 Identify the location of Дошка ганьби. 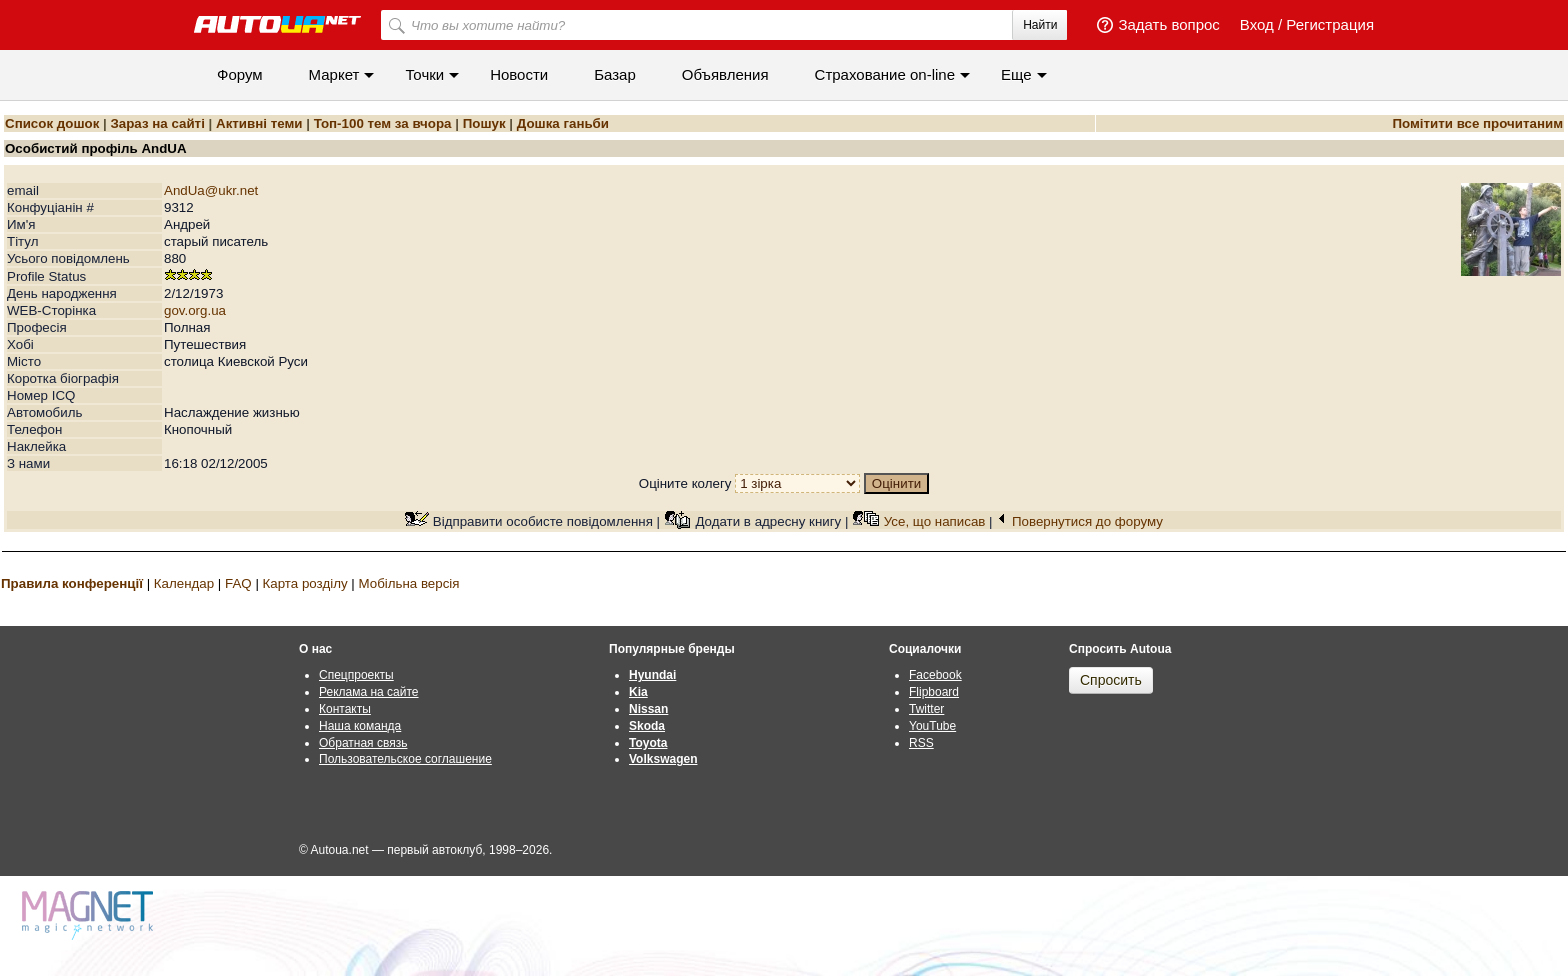
(563, 123).